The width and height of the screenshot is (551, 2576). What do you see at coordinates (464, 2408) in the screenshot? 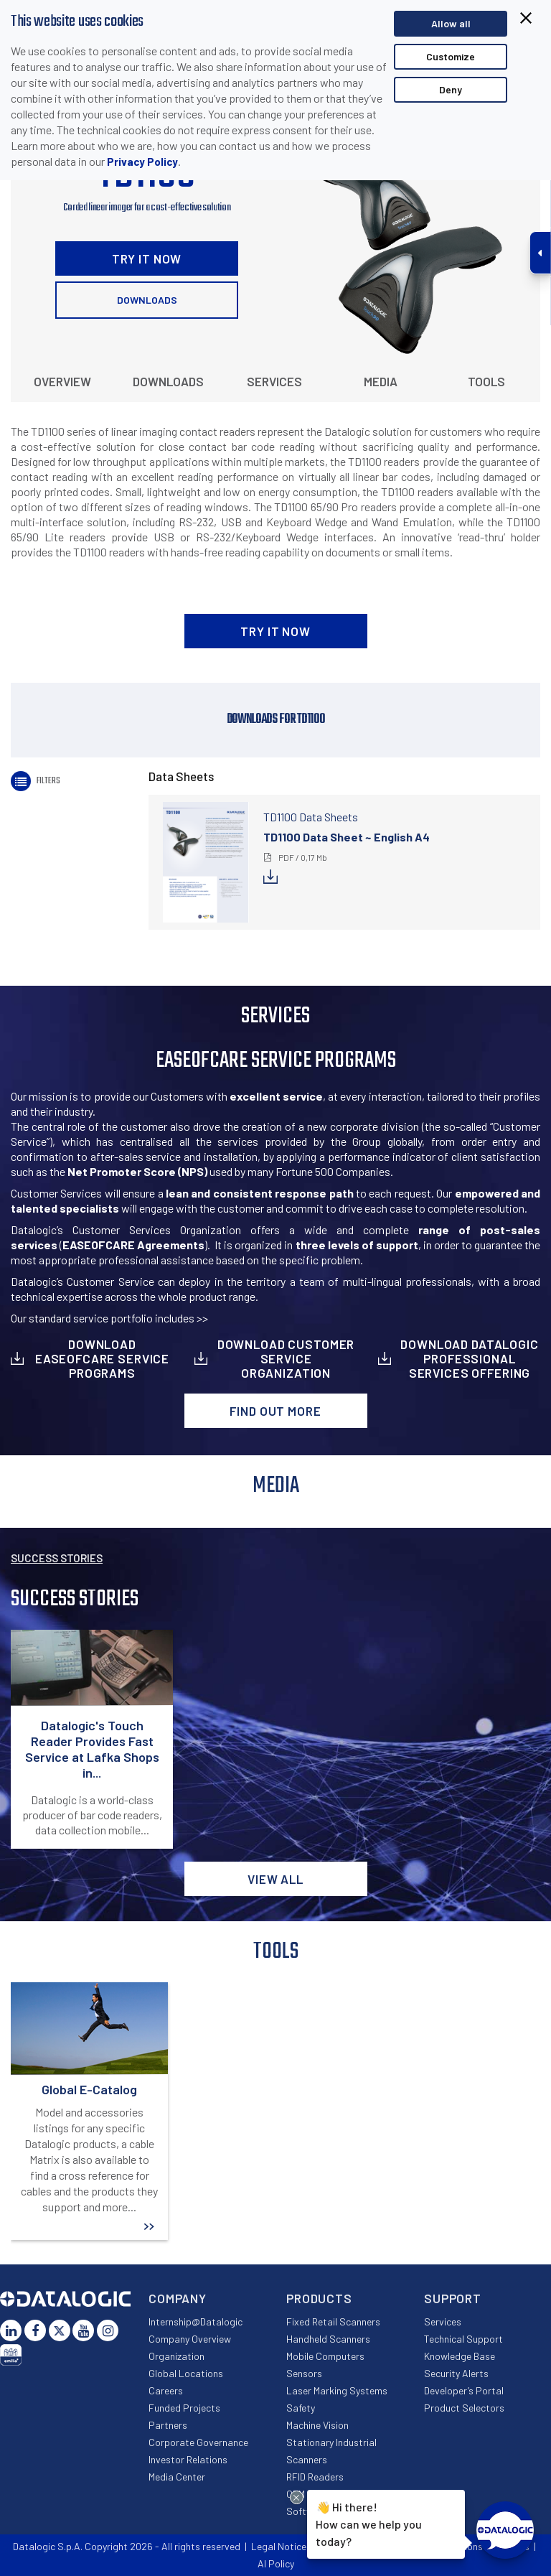
I see `Product Selectors` at bounding box center [464, 2408].